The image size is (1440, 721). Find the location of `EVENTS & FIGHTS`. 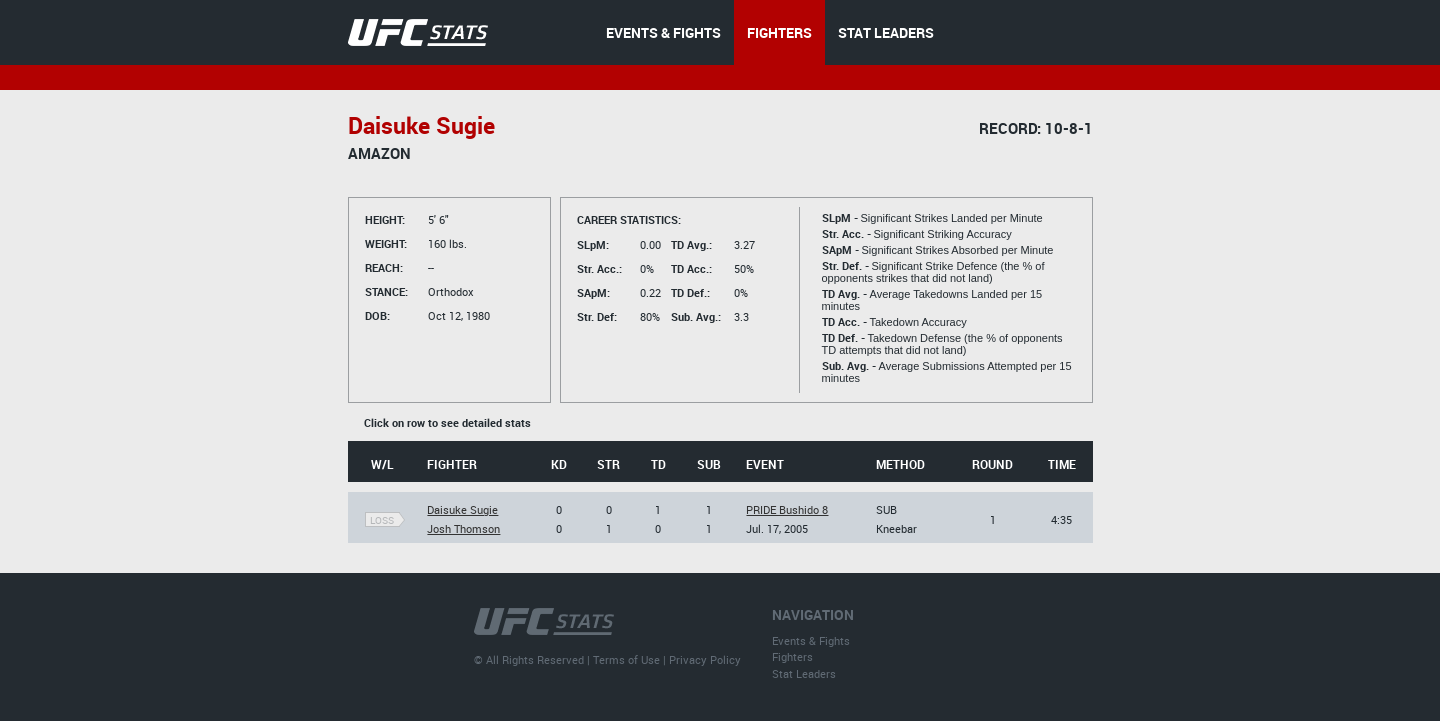

EVENTS & FIGHTS is located at coordinates (663, 32).